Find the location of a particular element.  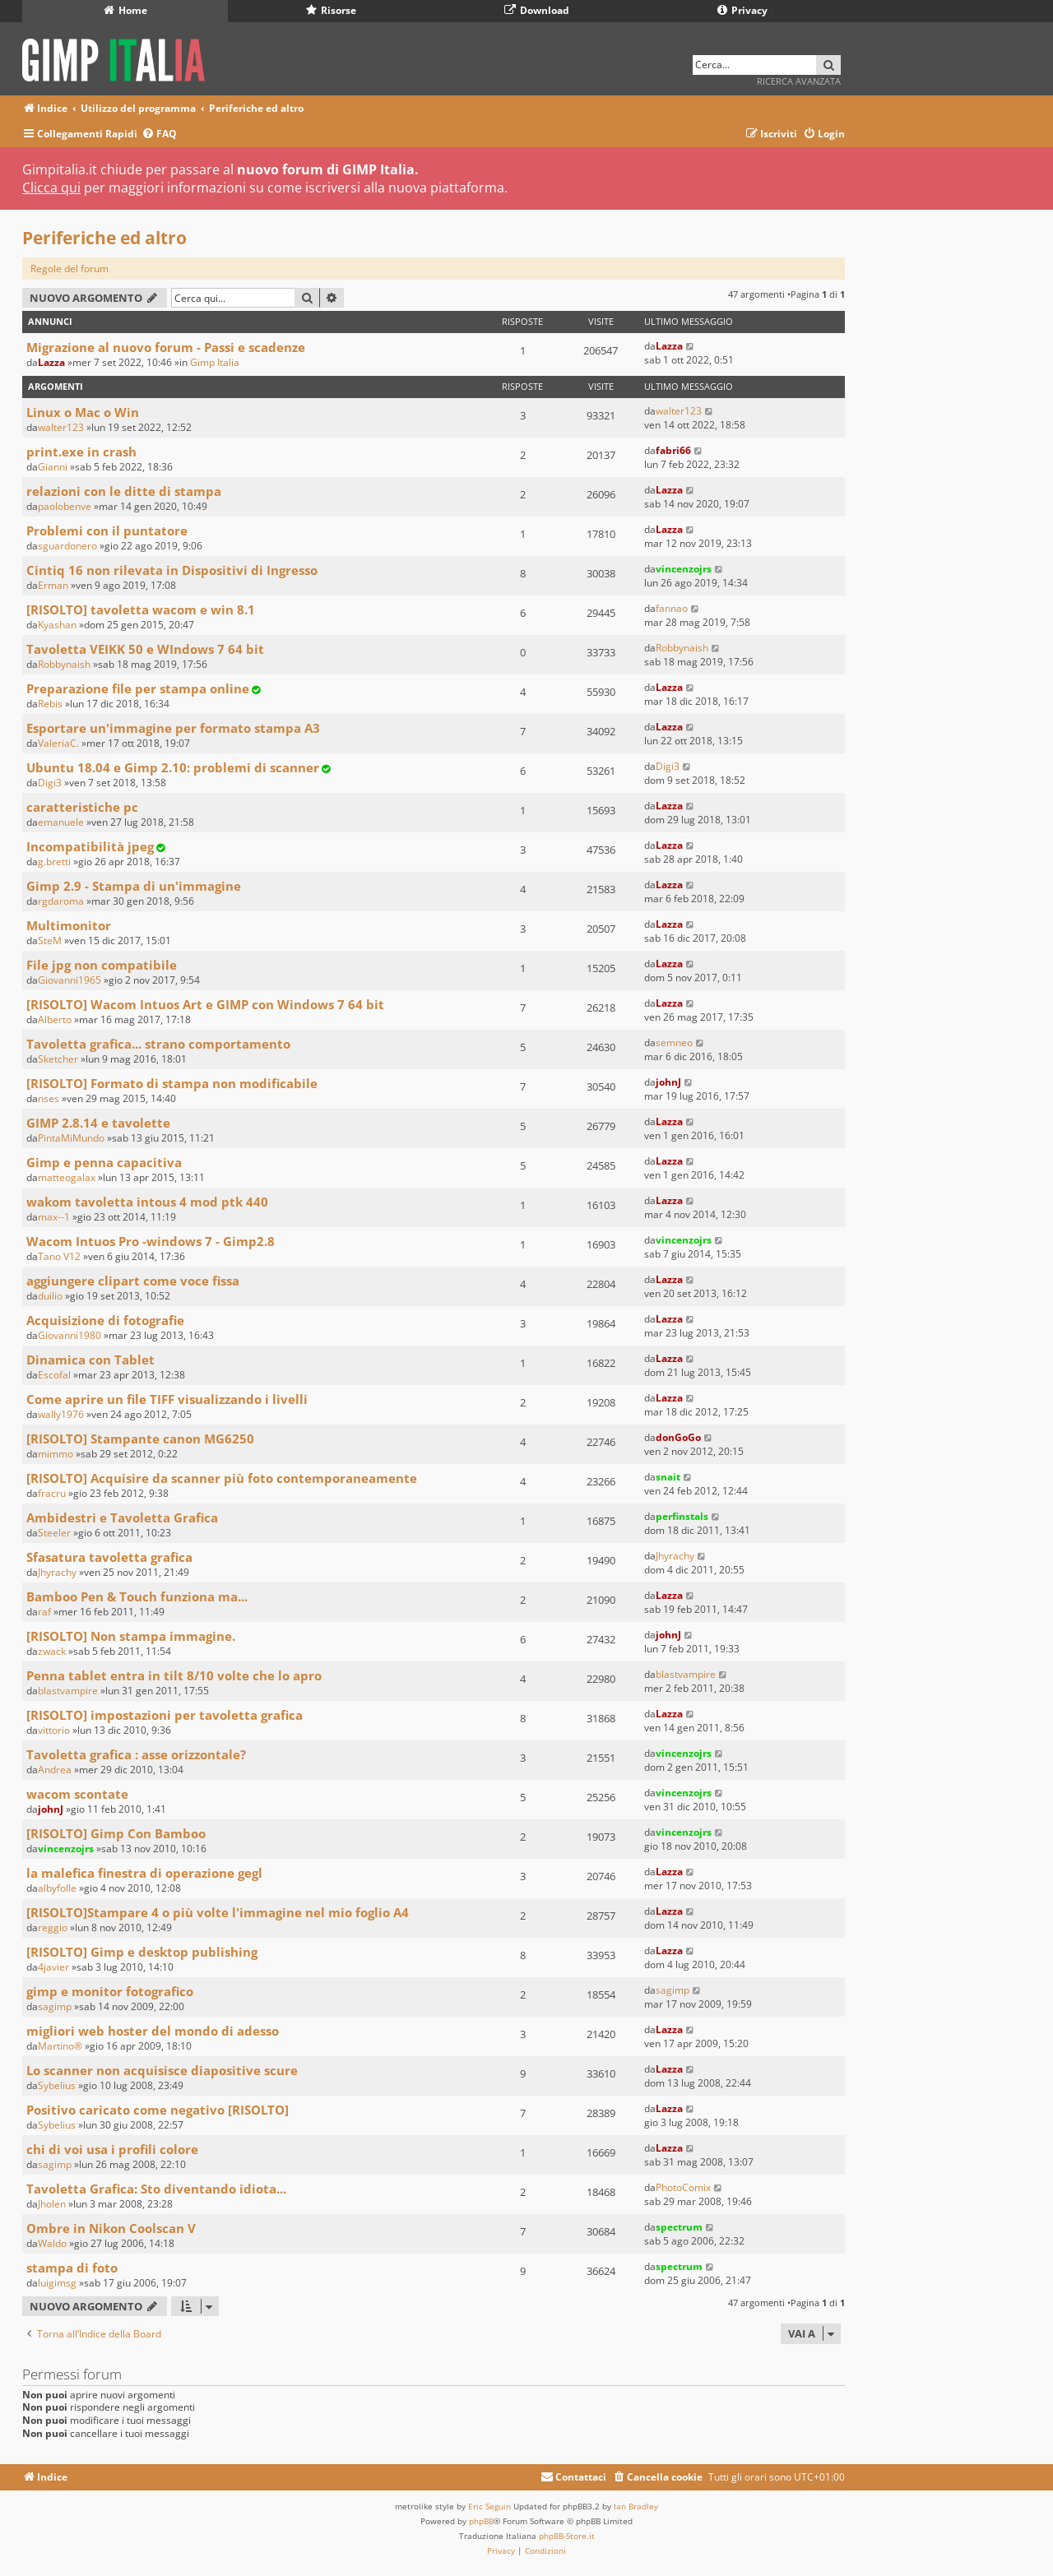

rgdaroma is located at coordinates (61, 901).